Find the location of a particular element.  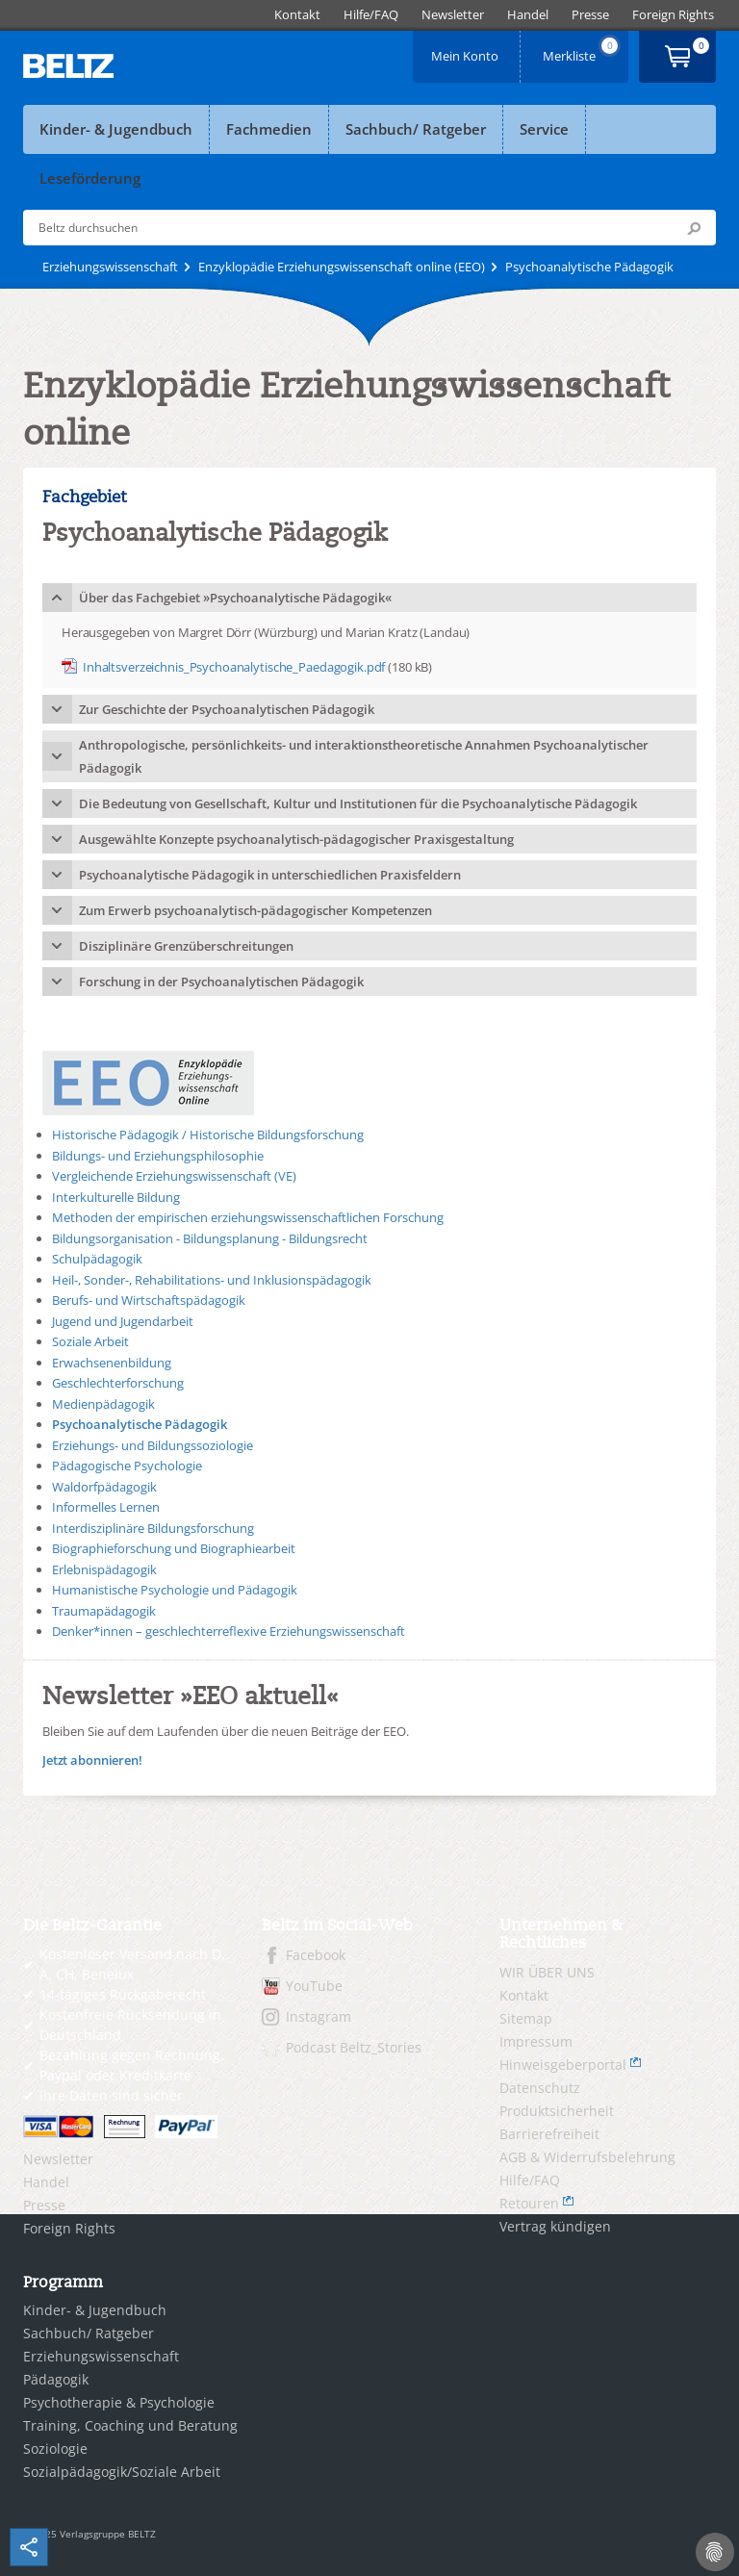

[menuitem] is located at coordinates (297, 15).